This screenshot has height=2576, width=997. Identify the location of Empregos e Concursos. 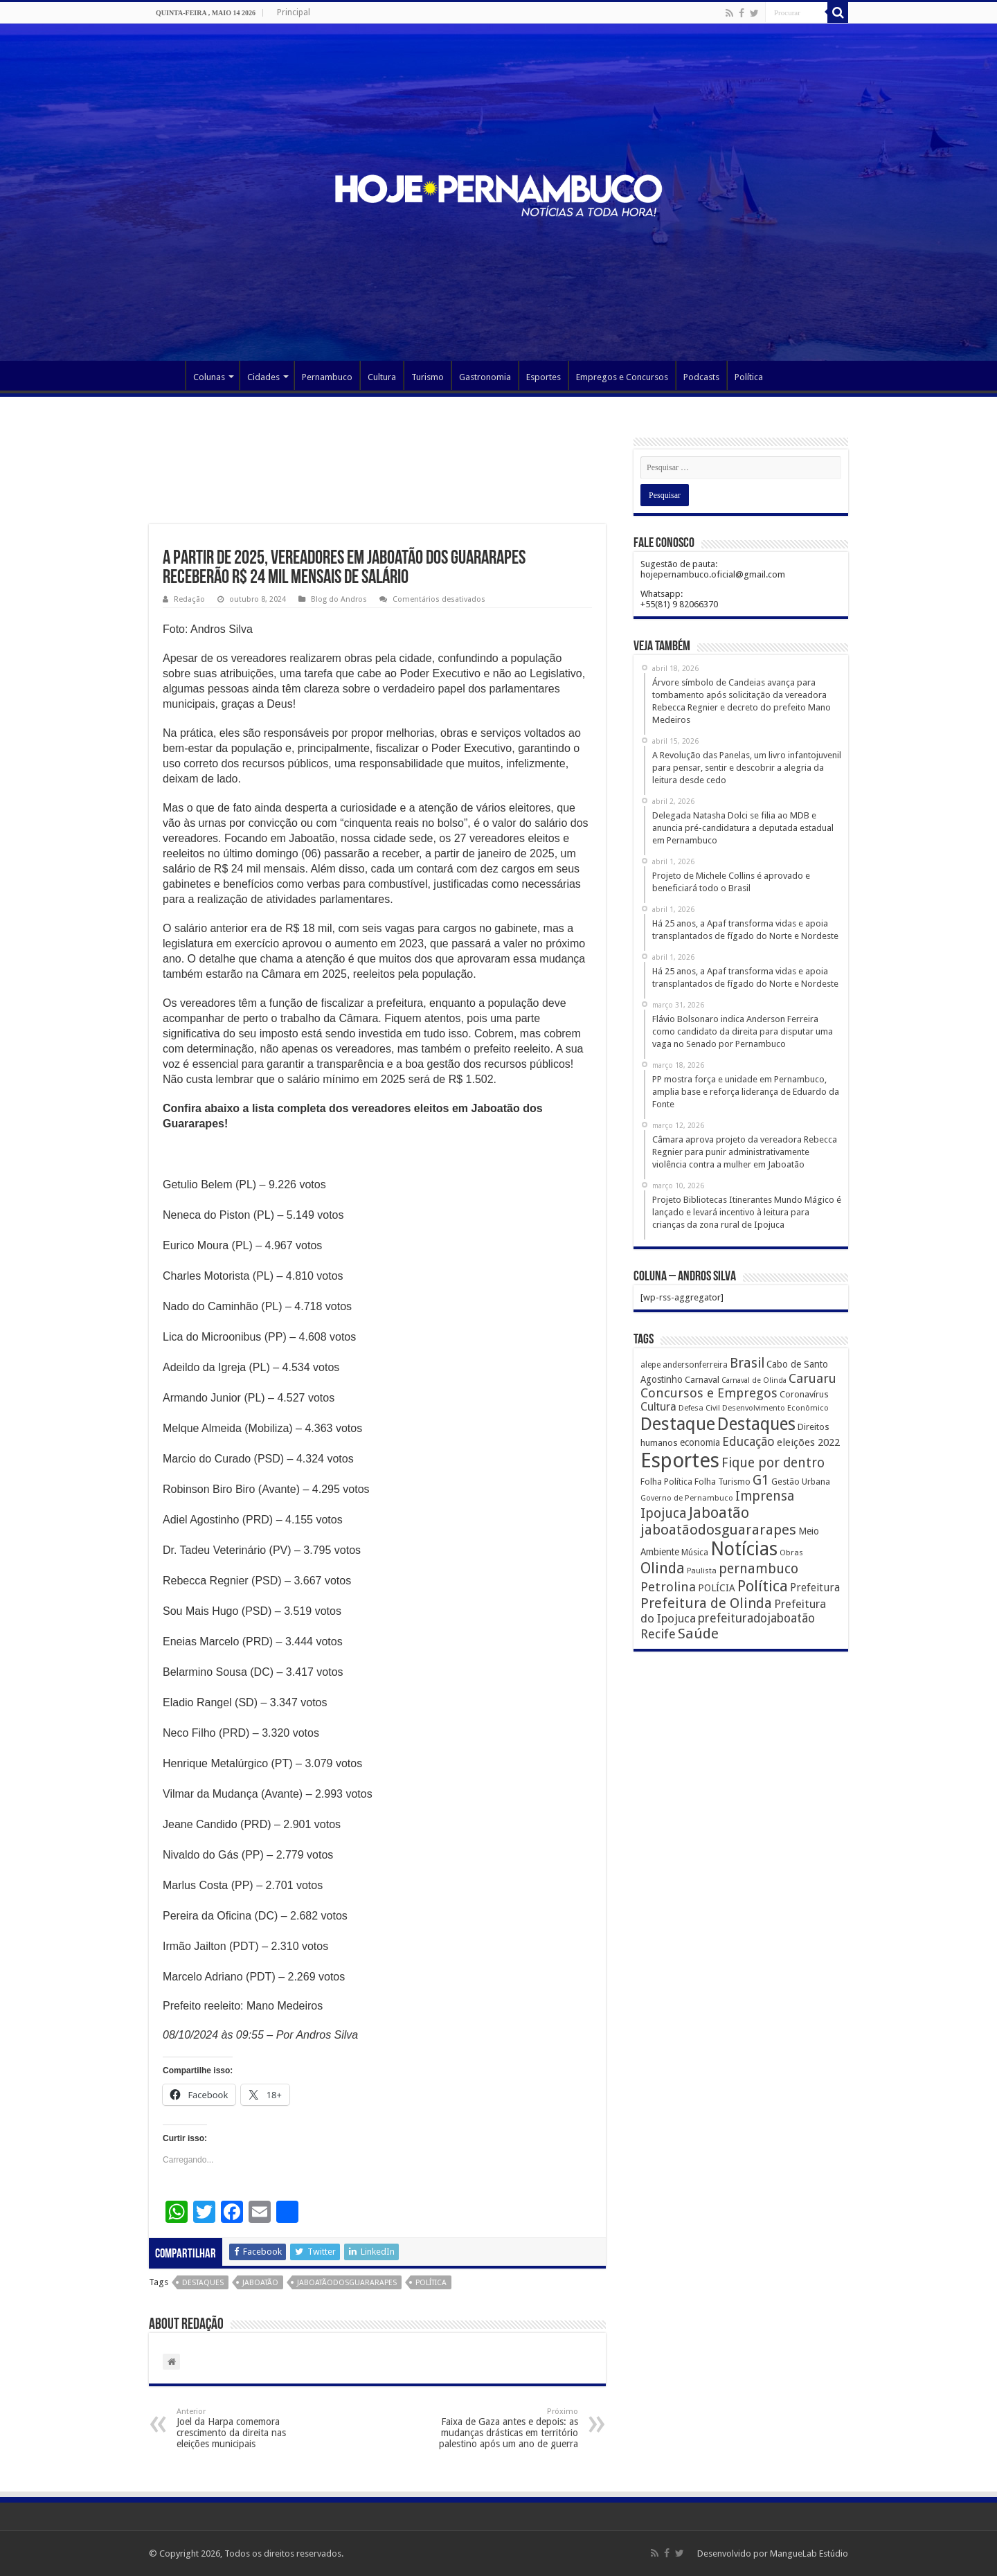
(622, 377).